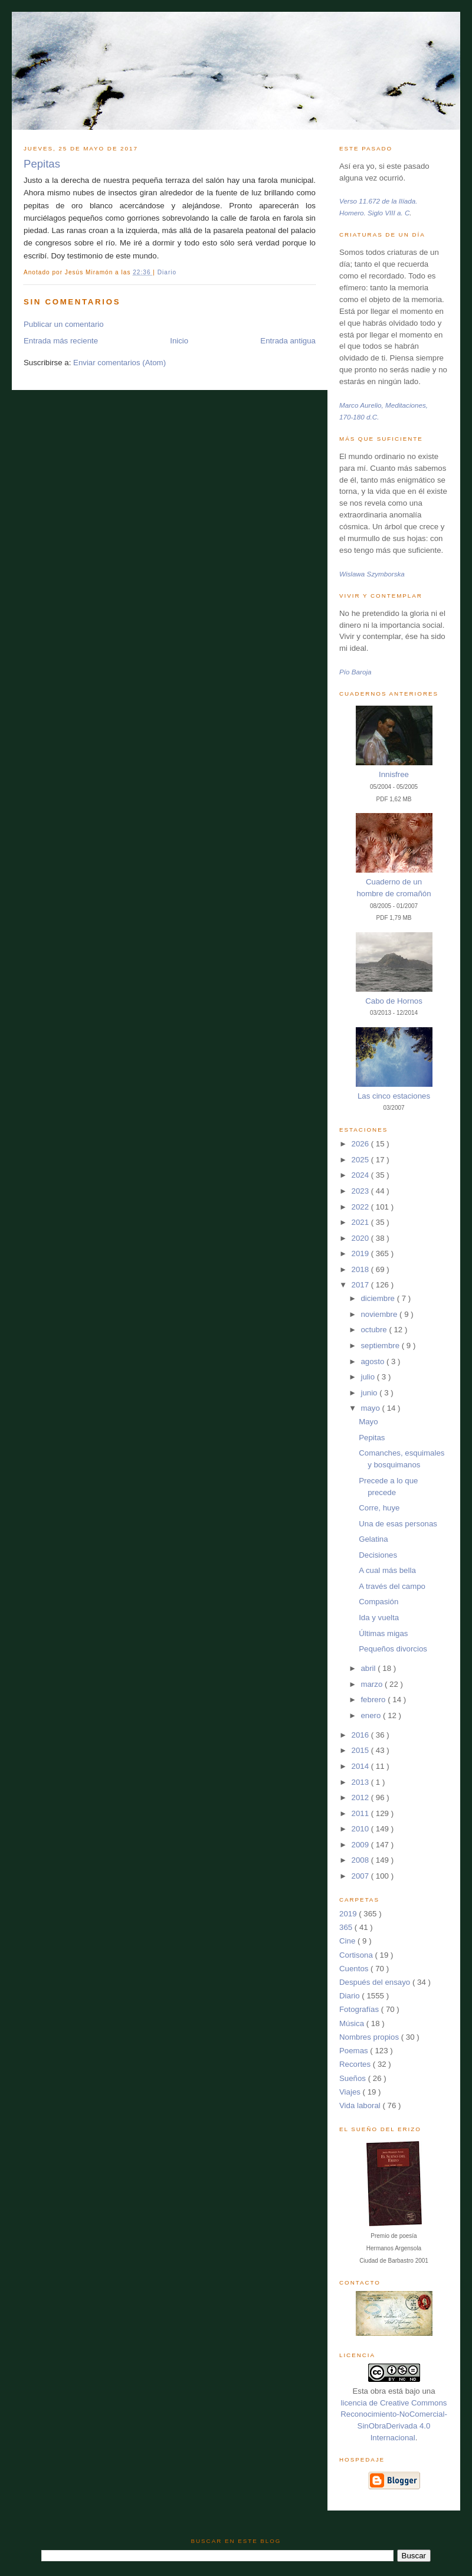  What do you see at coordinates (64, 324) in the screenshot?
I see `Publicar un comentario` at bounding box center [64, 324].